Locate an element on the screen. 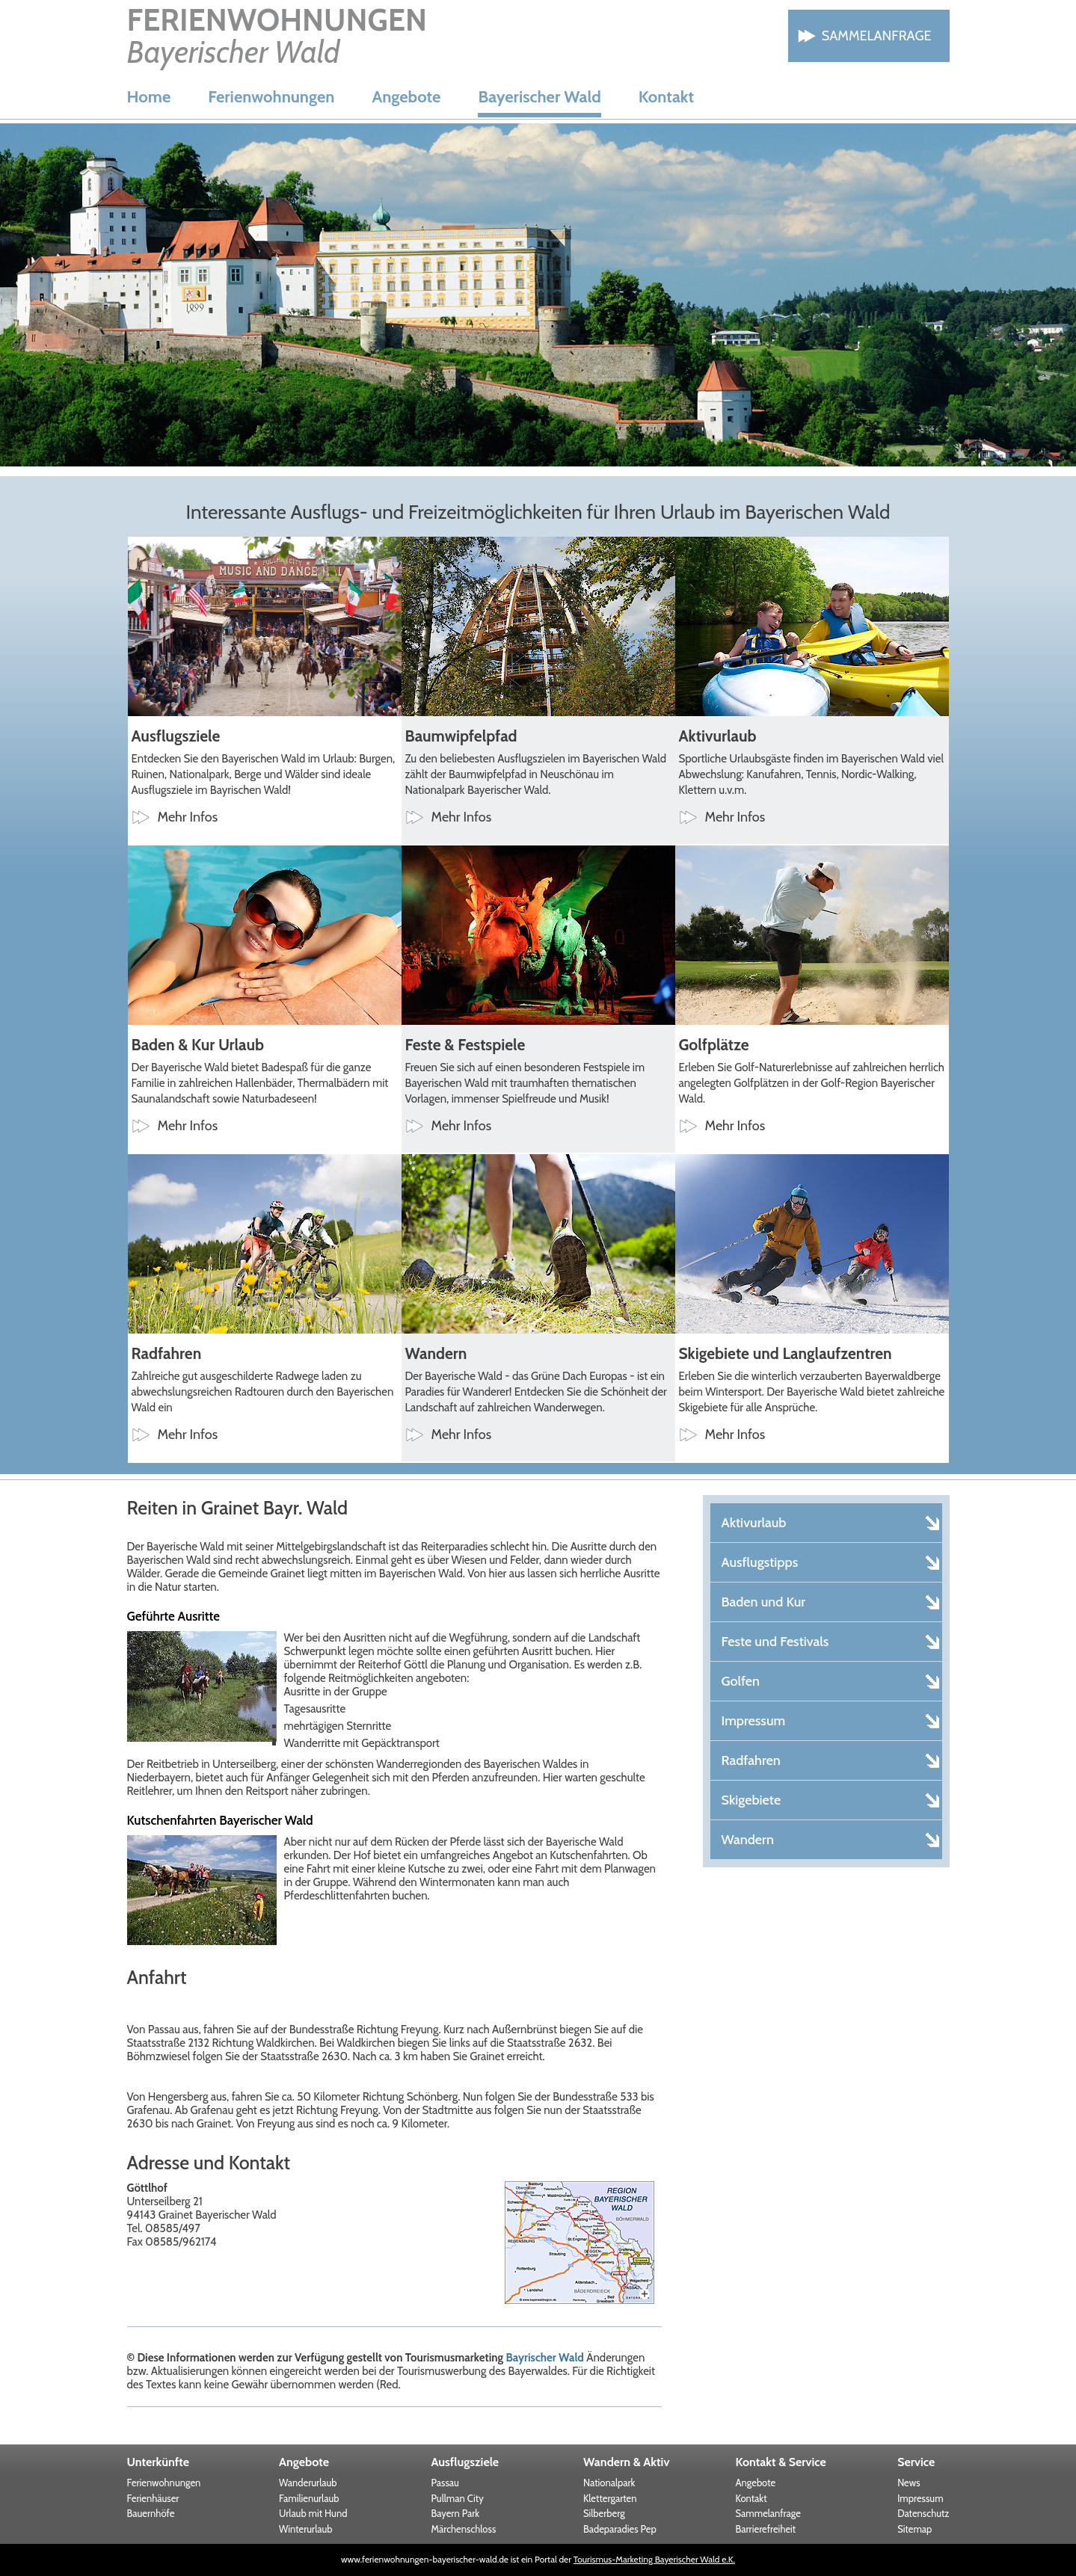 The height and width of the screenshot is (2576, 1076). Urlaub mit Hund is located at coordinates (313, 2513).